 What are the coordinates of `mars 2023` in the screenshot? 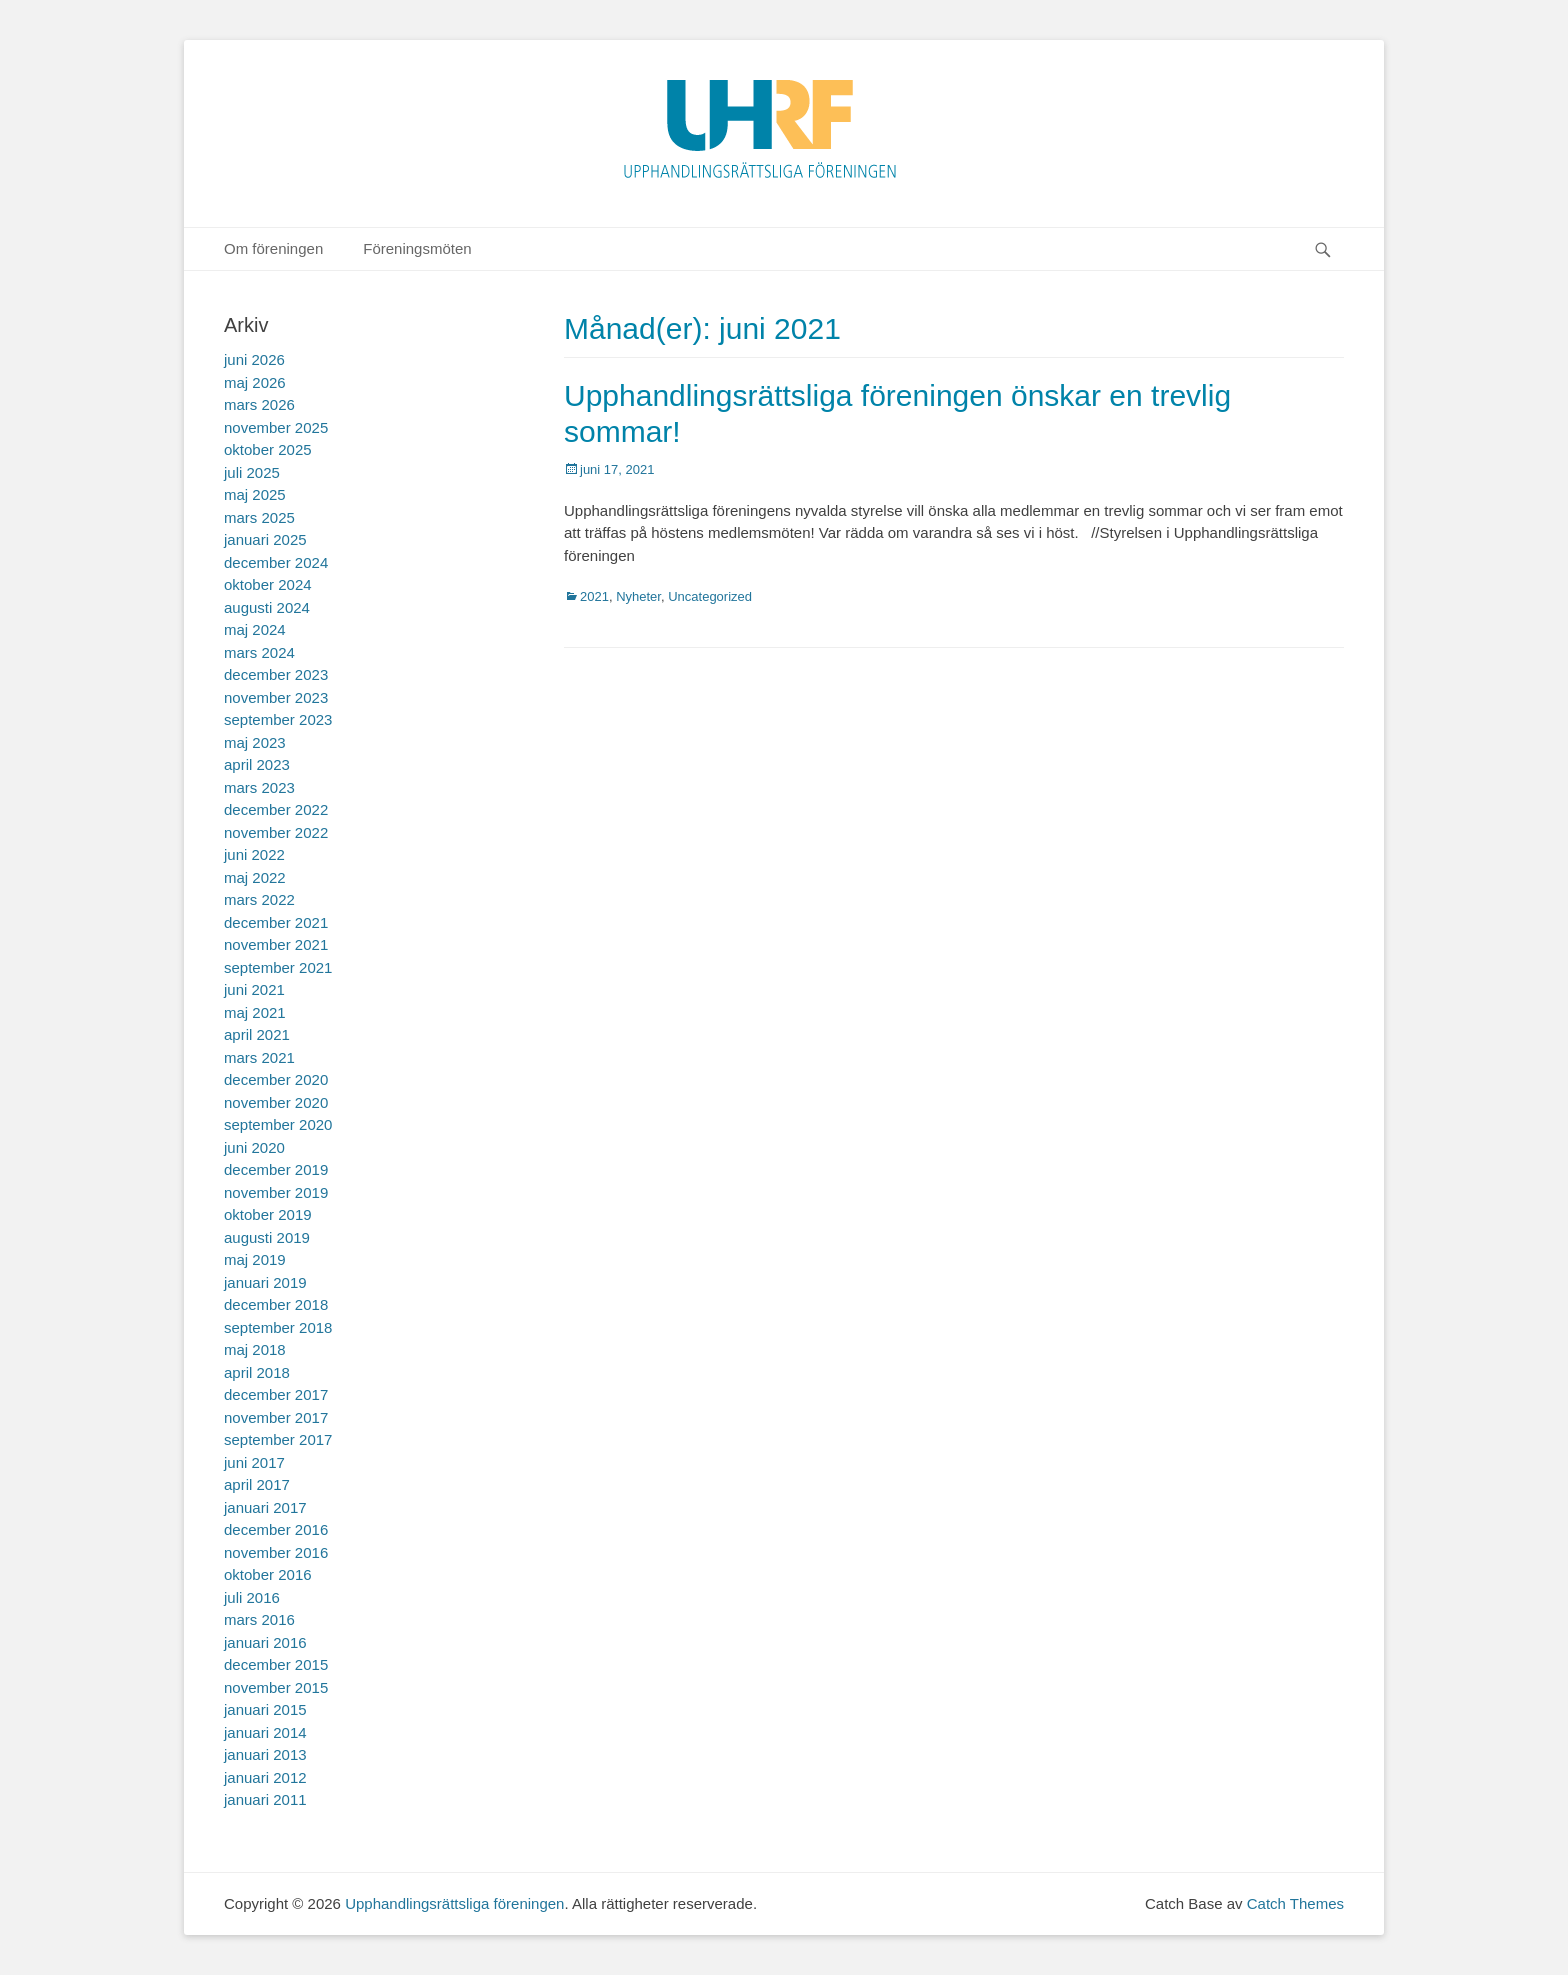 It's located at (259, 787).